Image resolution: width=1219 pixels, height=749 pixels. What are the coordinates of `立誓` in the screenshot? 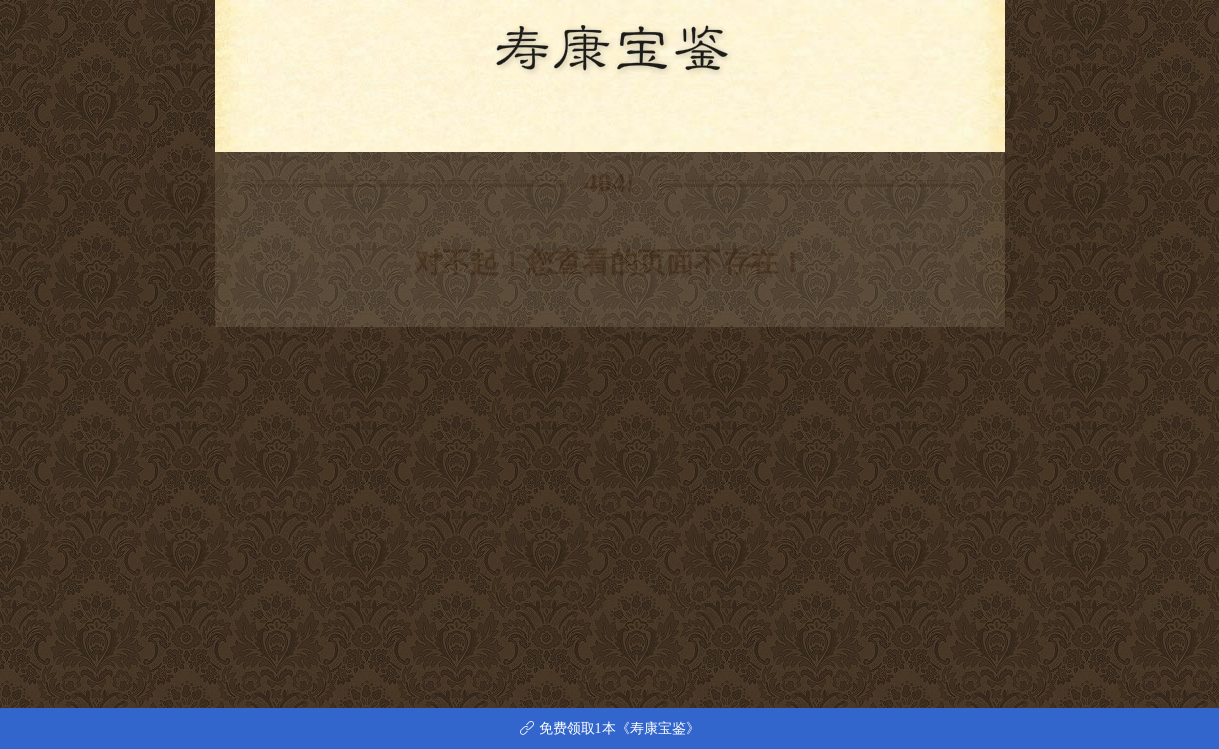 It's located at (600, 121).